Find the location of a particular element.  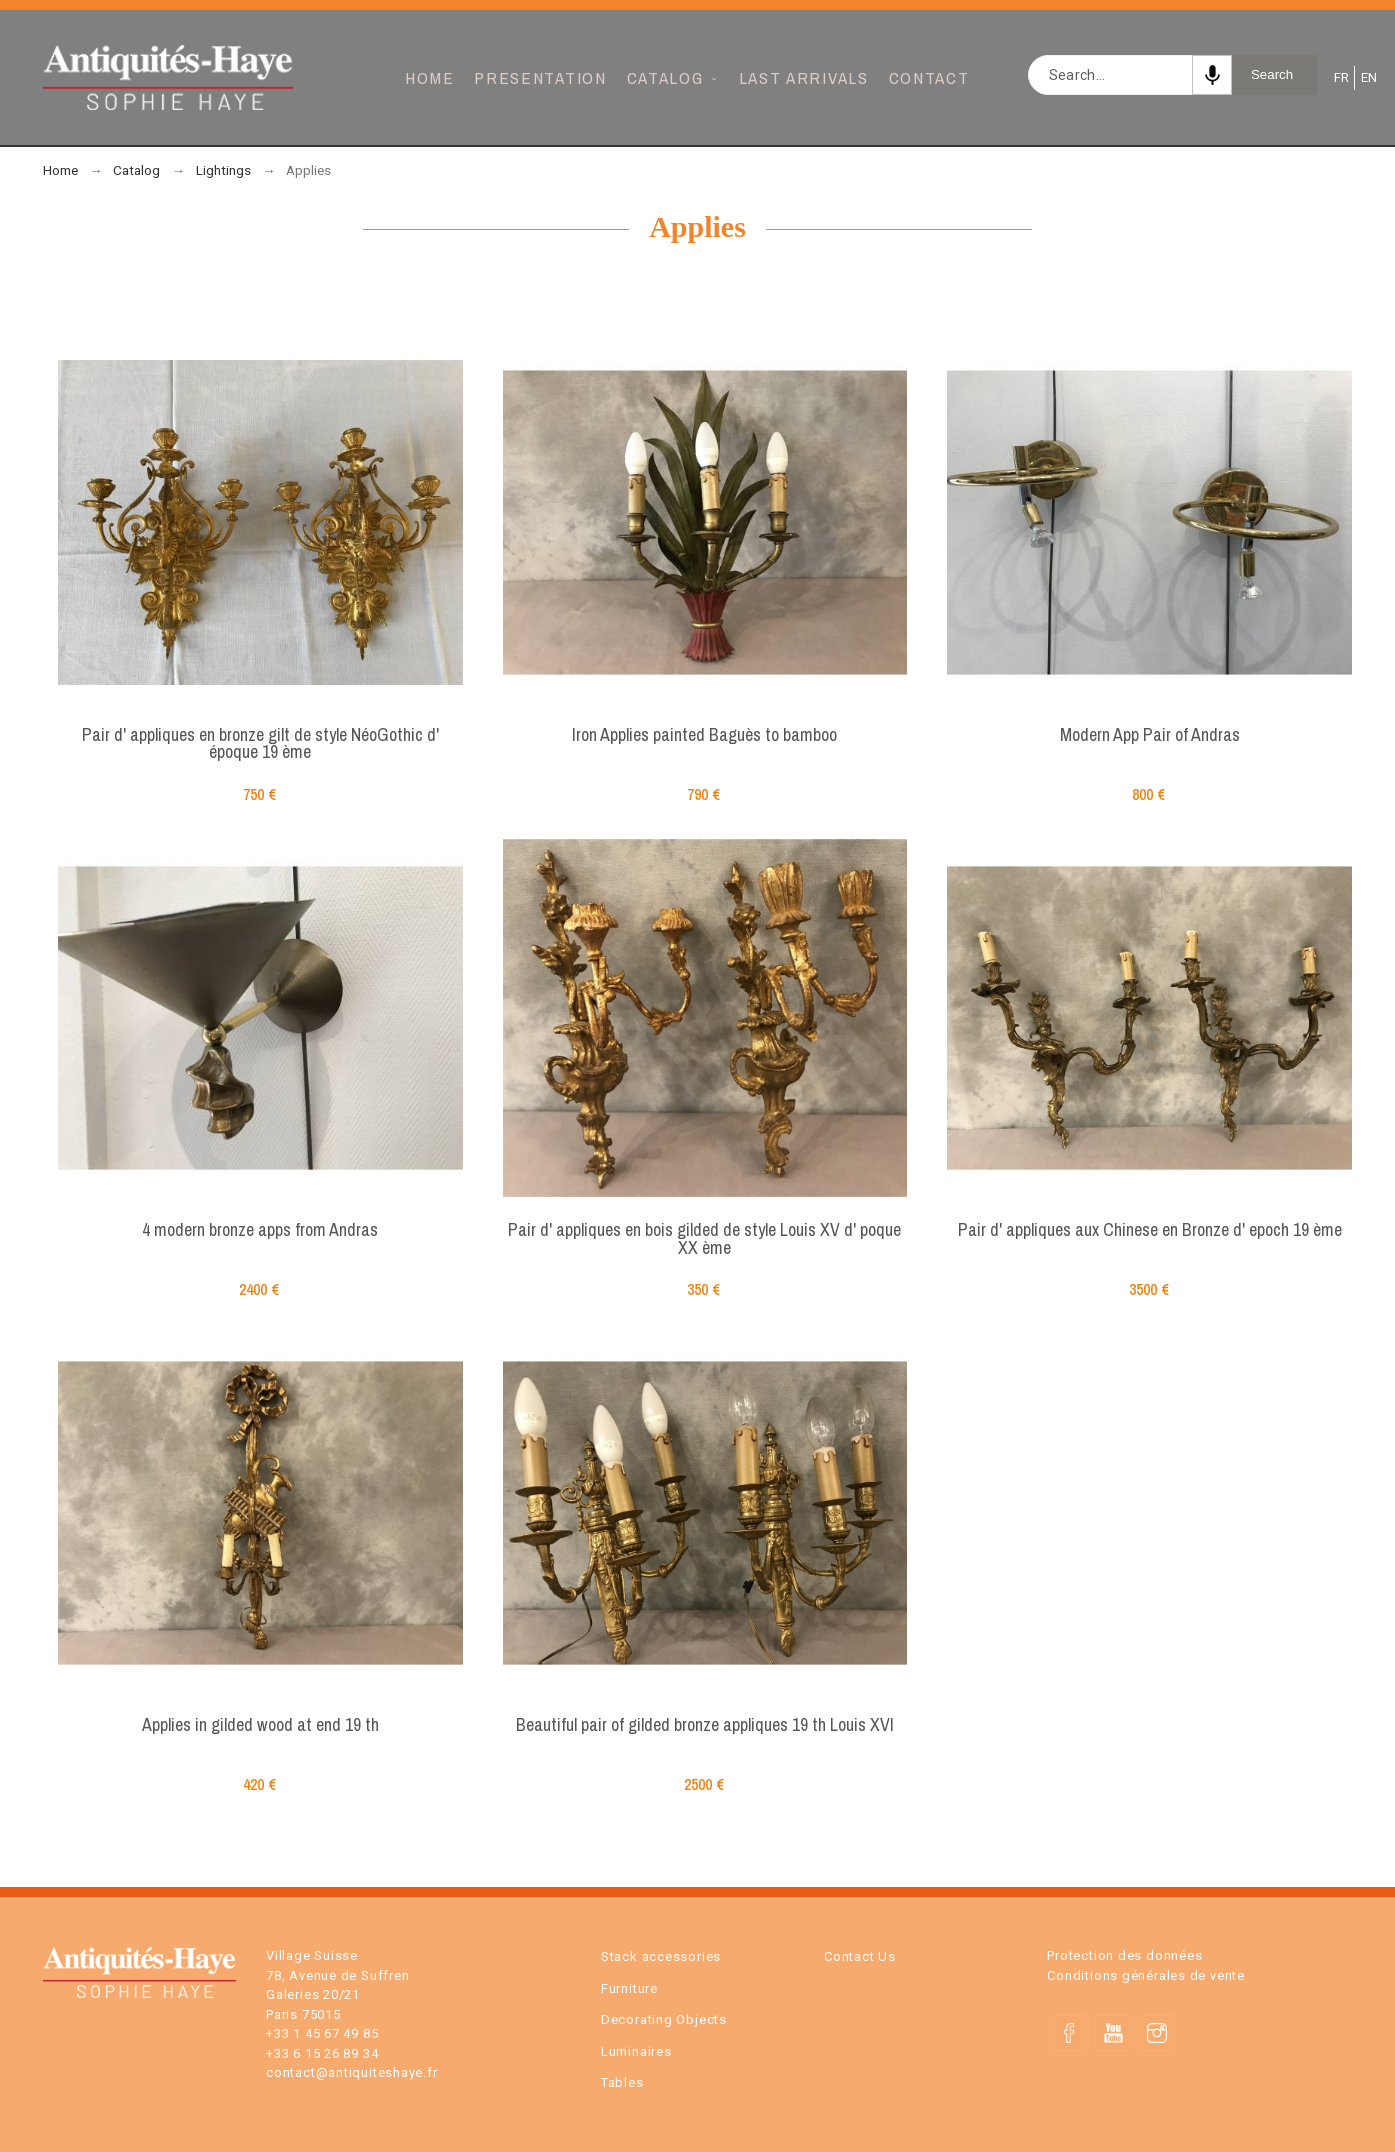

Luminaires is located at coordinates (636, 2051).